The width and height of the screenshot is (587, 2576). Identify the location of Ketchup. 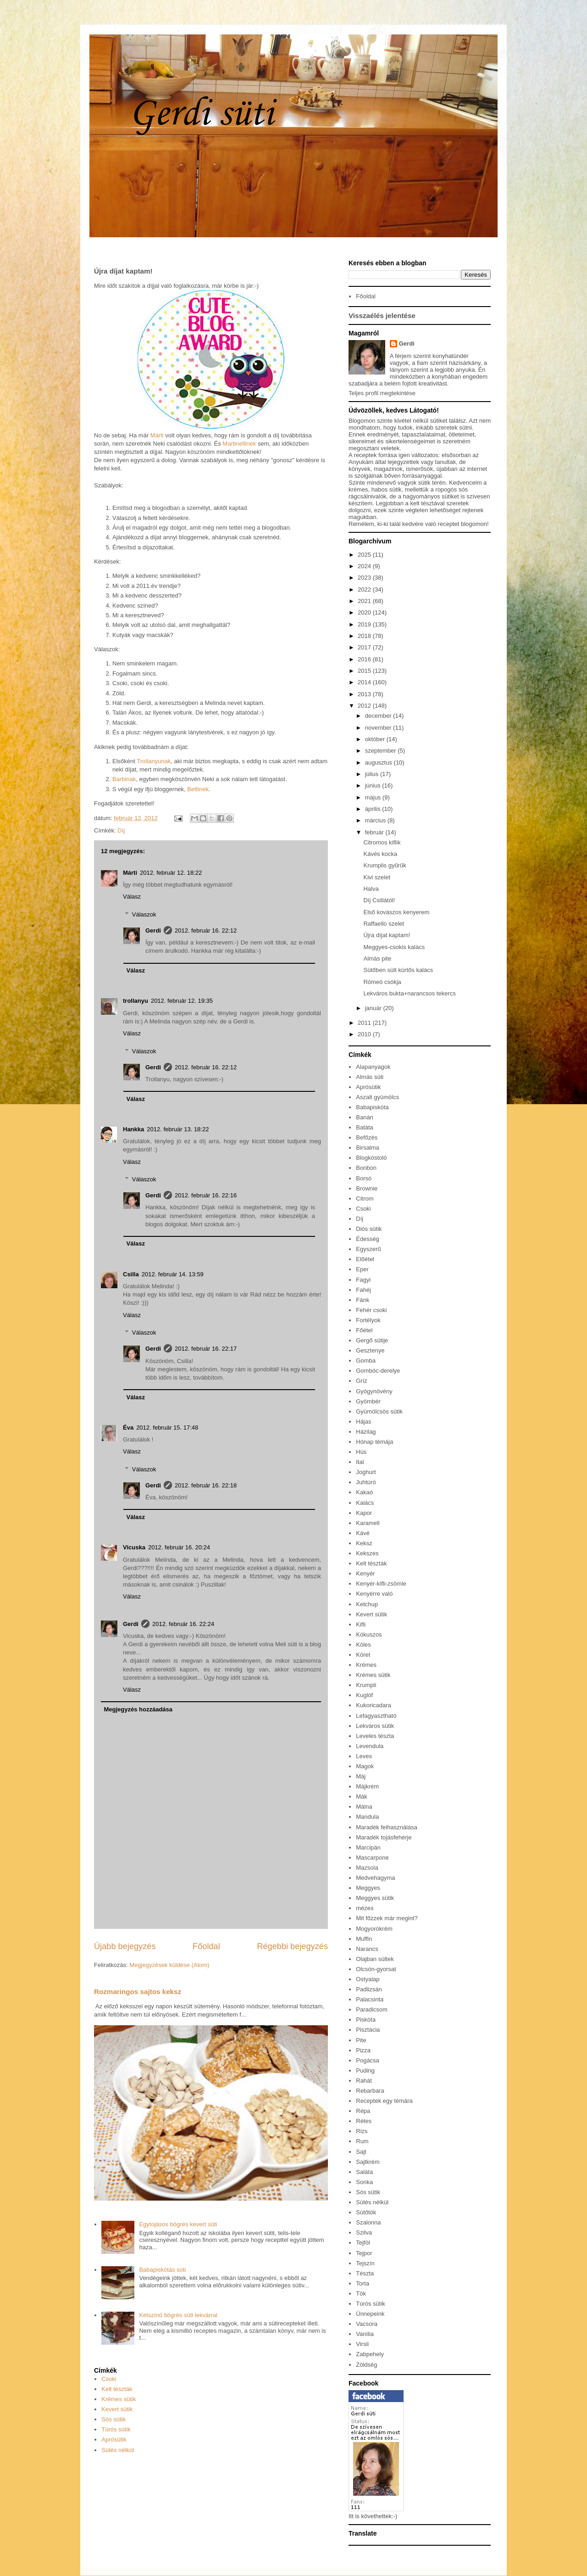
(367, 1604).